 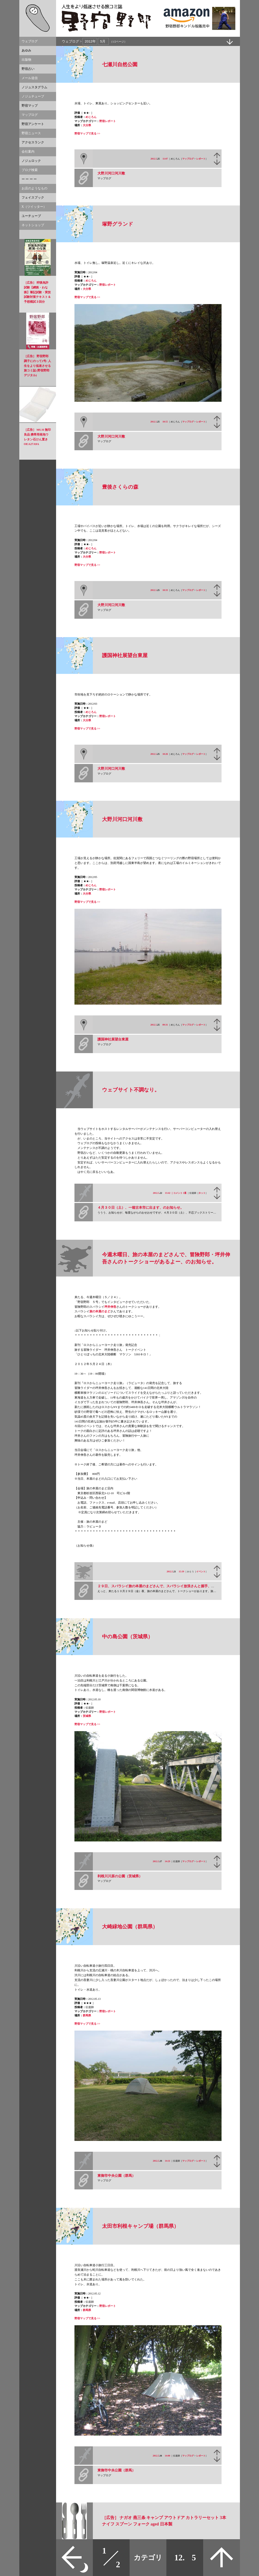 What do you see at coordinates (154, 158) in the screenshot?
I see `2012.5` at bounding box center [154, 158].